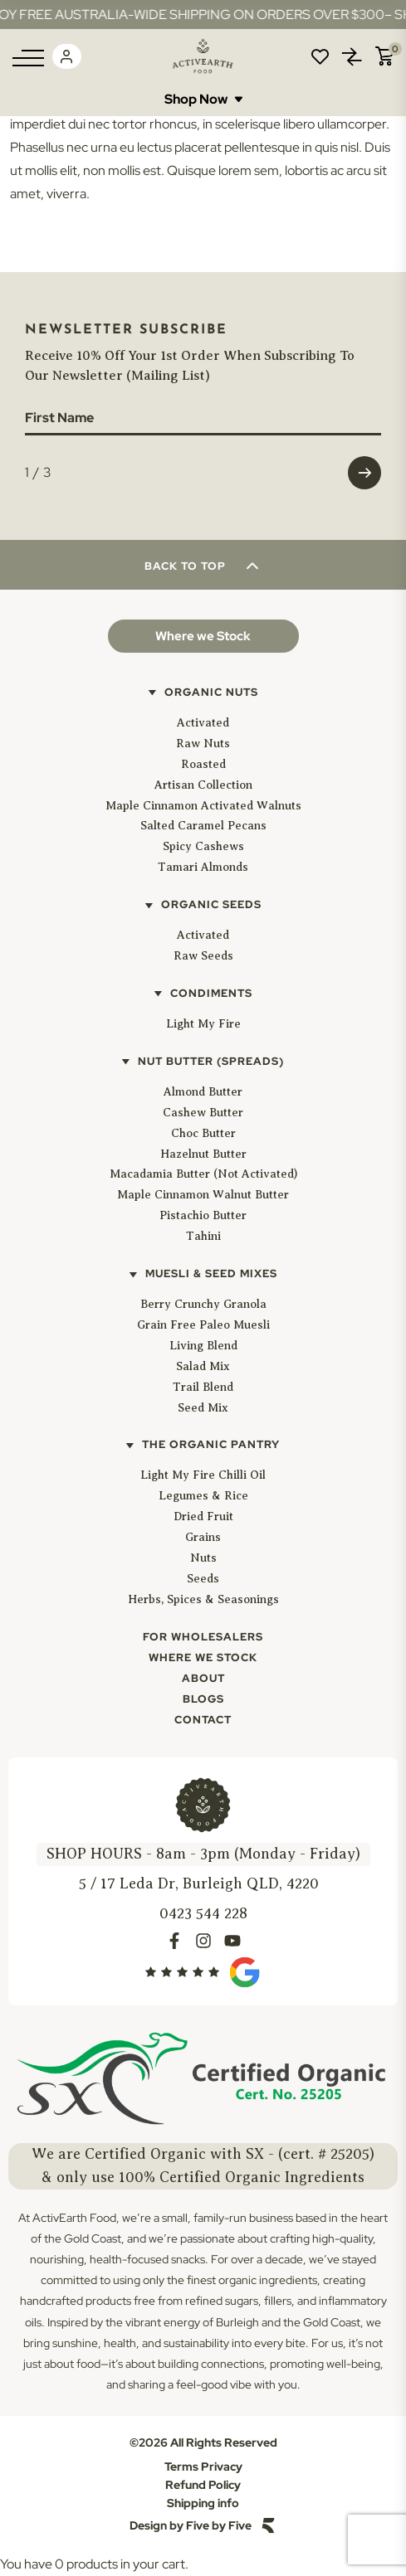 The width and height of the screenshot is (406, 2576). I want to click on Design by Five by Five, so click(191, 2525).